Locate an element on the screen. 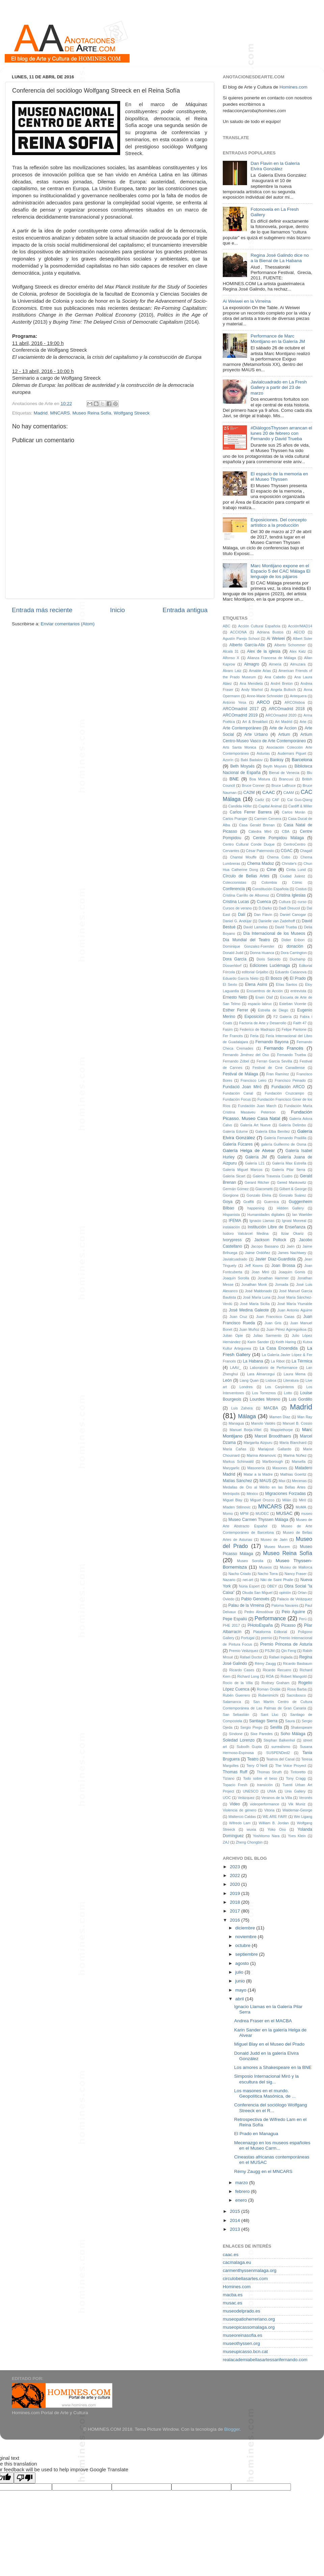 The image size is (324, 2576). Los Torreznos is located at coordinates (264, 1393).